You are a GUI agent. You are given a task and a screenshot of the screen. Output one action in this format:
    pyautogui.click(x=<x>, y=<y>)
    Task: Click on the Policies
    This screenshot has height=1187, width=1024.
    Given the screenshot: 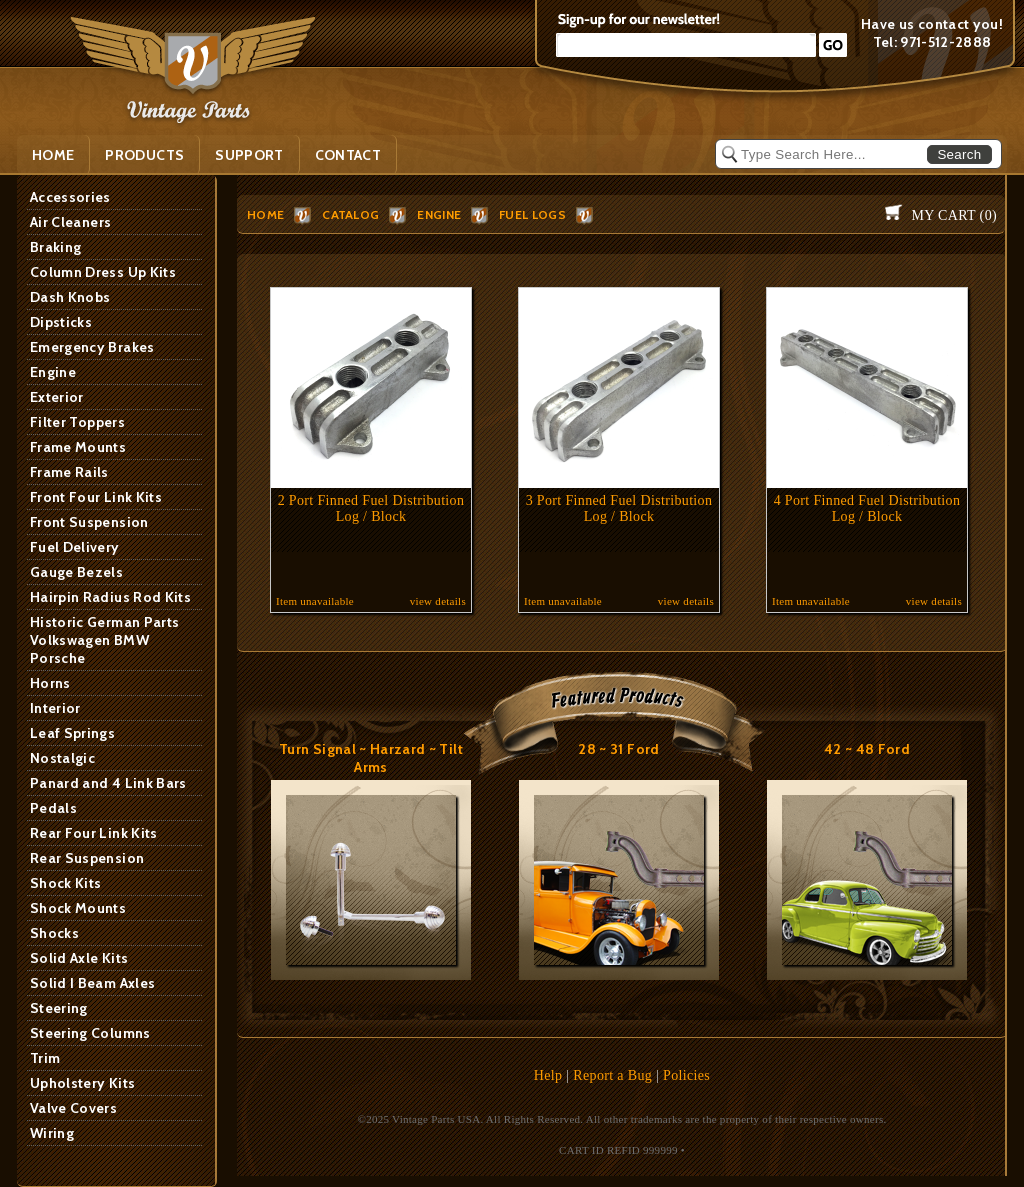 What is the action you would take?
    pyautogui.click(x=686, y=1075)
    